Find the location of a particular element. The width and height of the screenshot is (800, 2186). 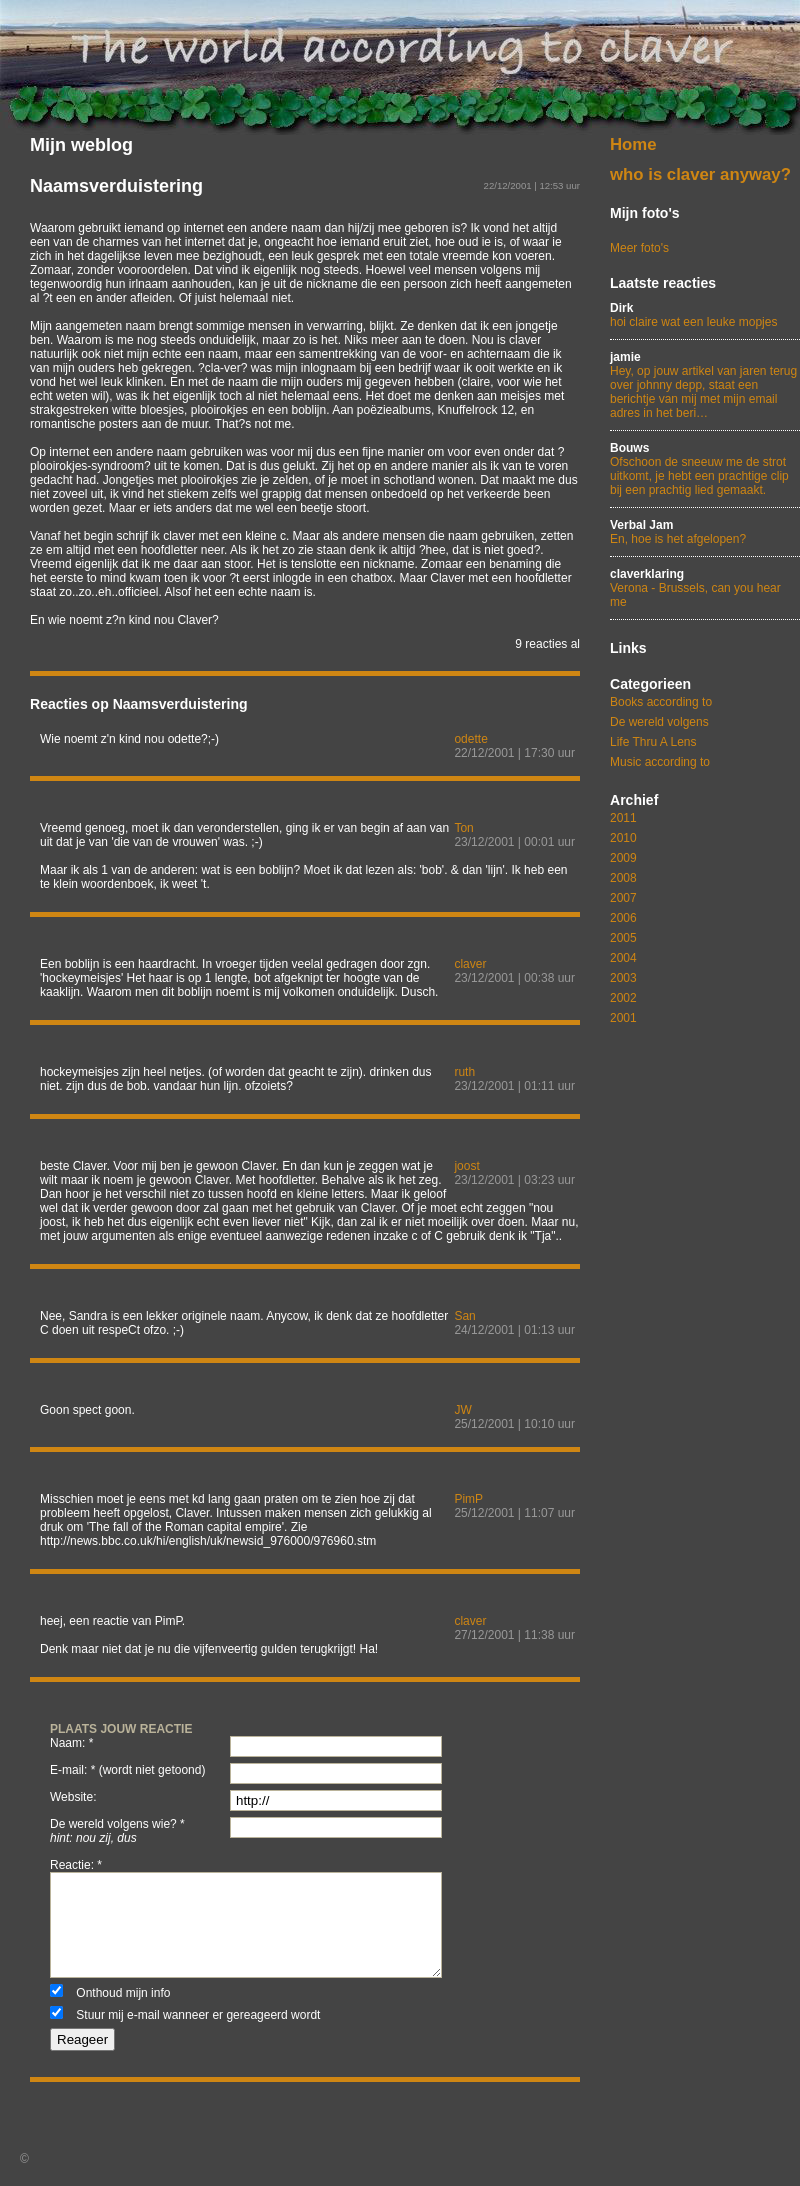

Verona - Brussels, can you hear me is located at coordinates (705, 588).